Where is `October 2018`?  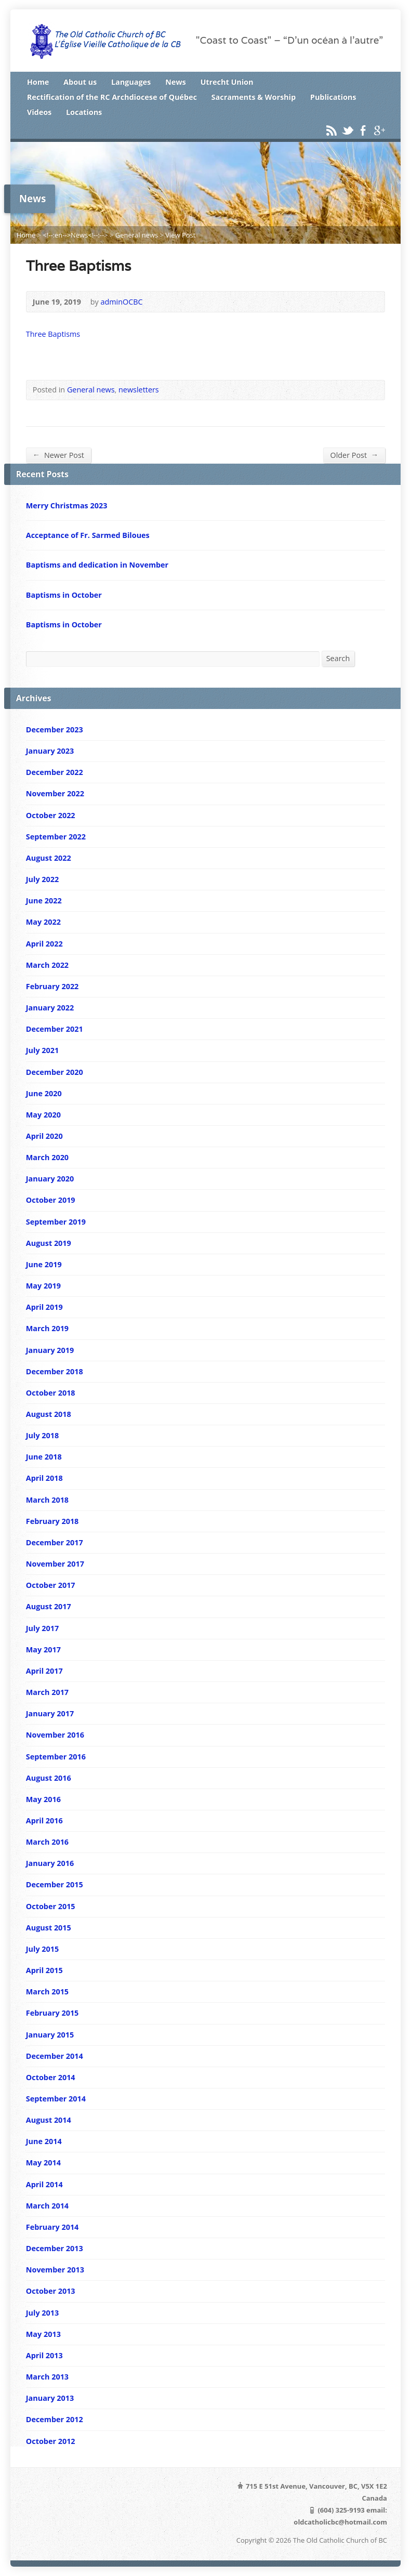 October 2018 is located at coordinates (50, 1393).